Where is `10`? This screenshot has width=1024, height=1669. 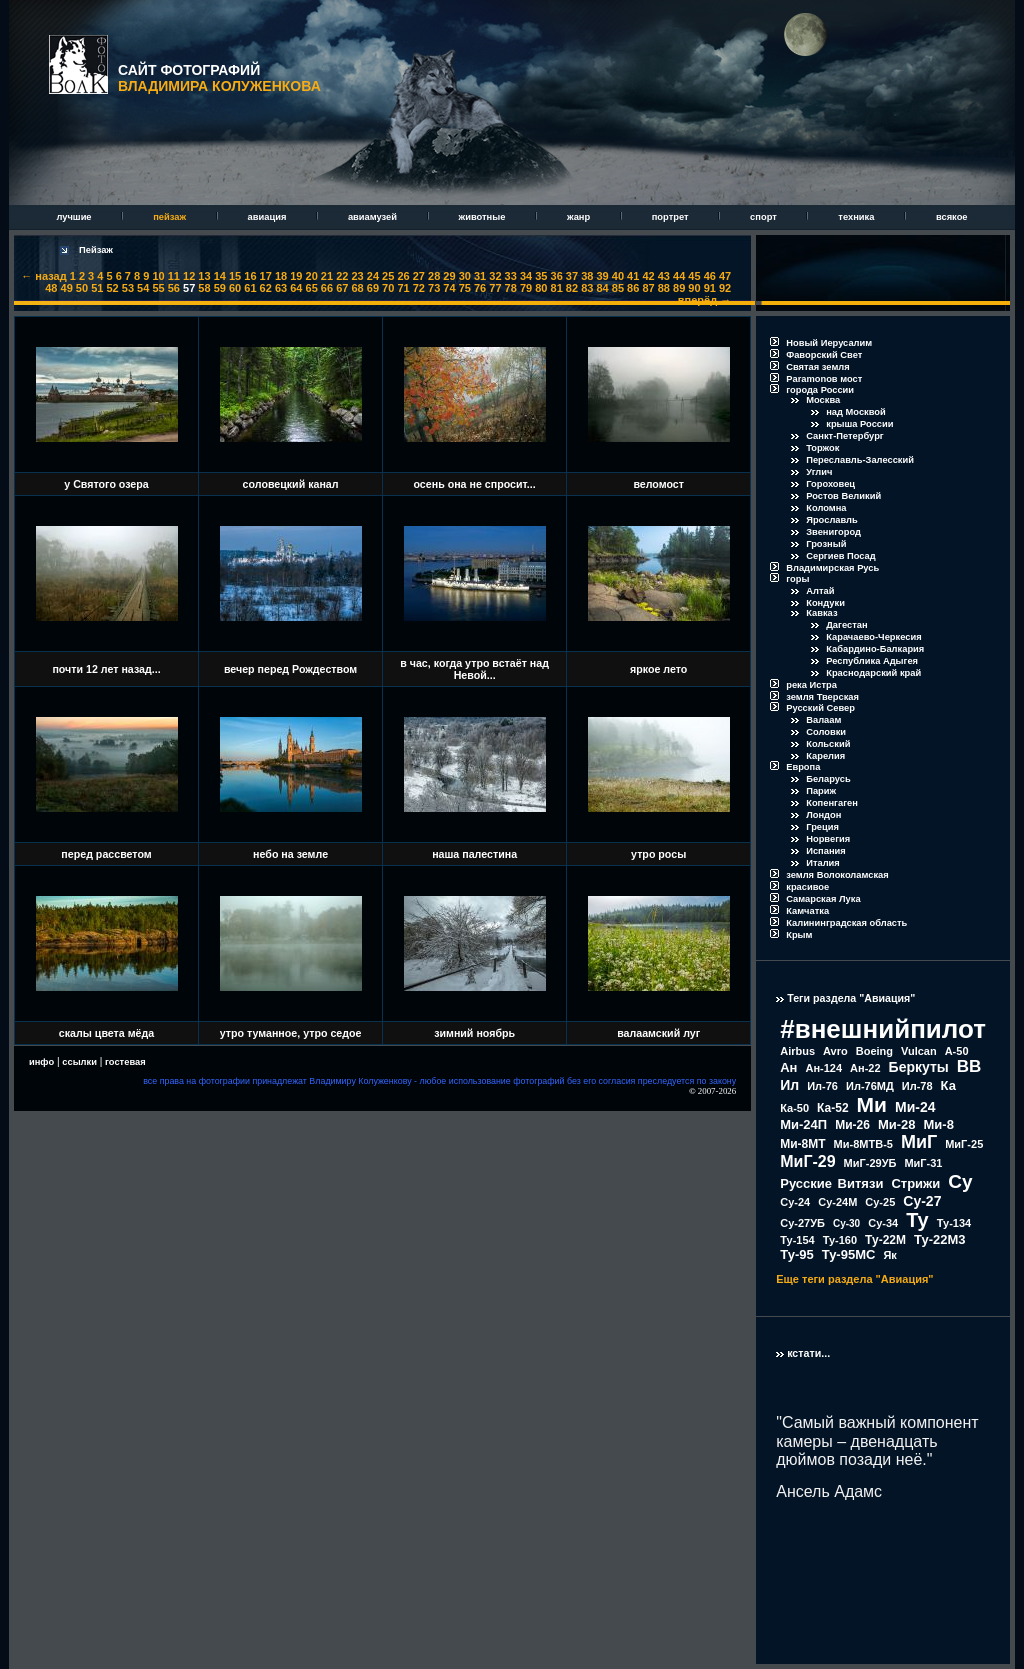
10 is located at coordinates (158, 276).